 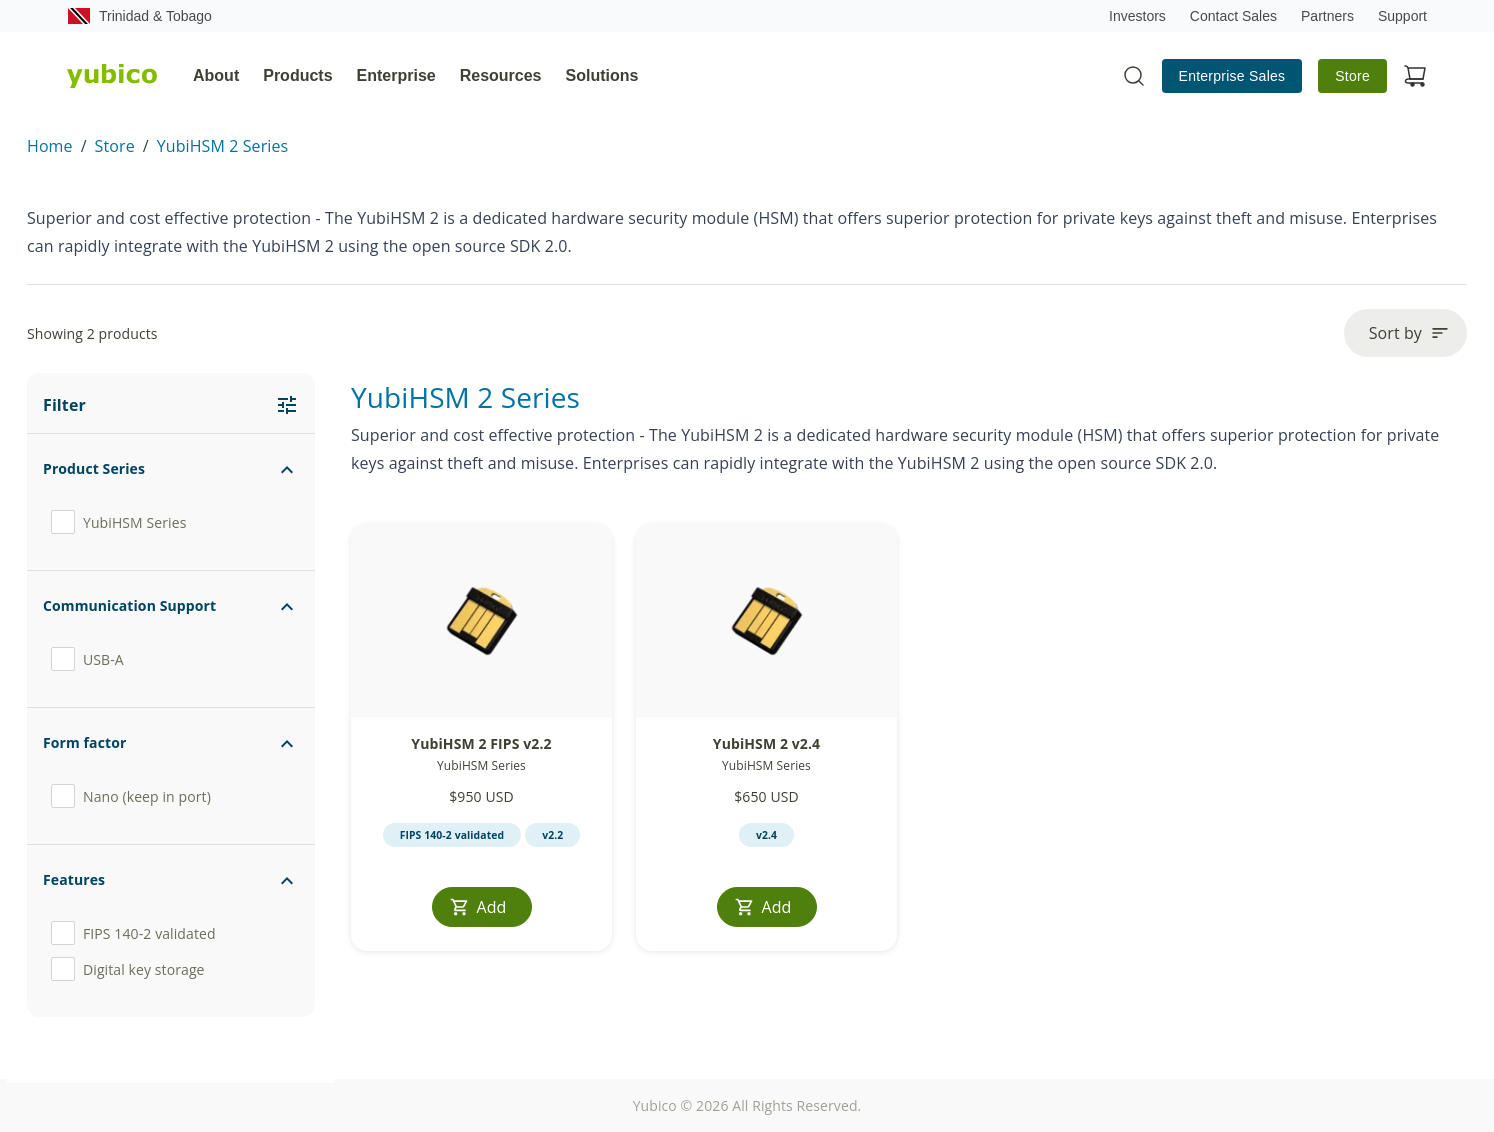 What do you see at coordinates (128, 969) in the screenshot?
I see `Digital key storage` at bounding box center [128, 969].